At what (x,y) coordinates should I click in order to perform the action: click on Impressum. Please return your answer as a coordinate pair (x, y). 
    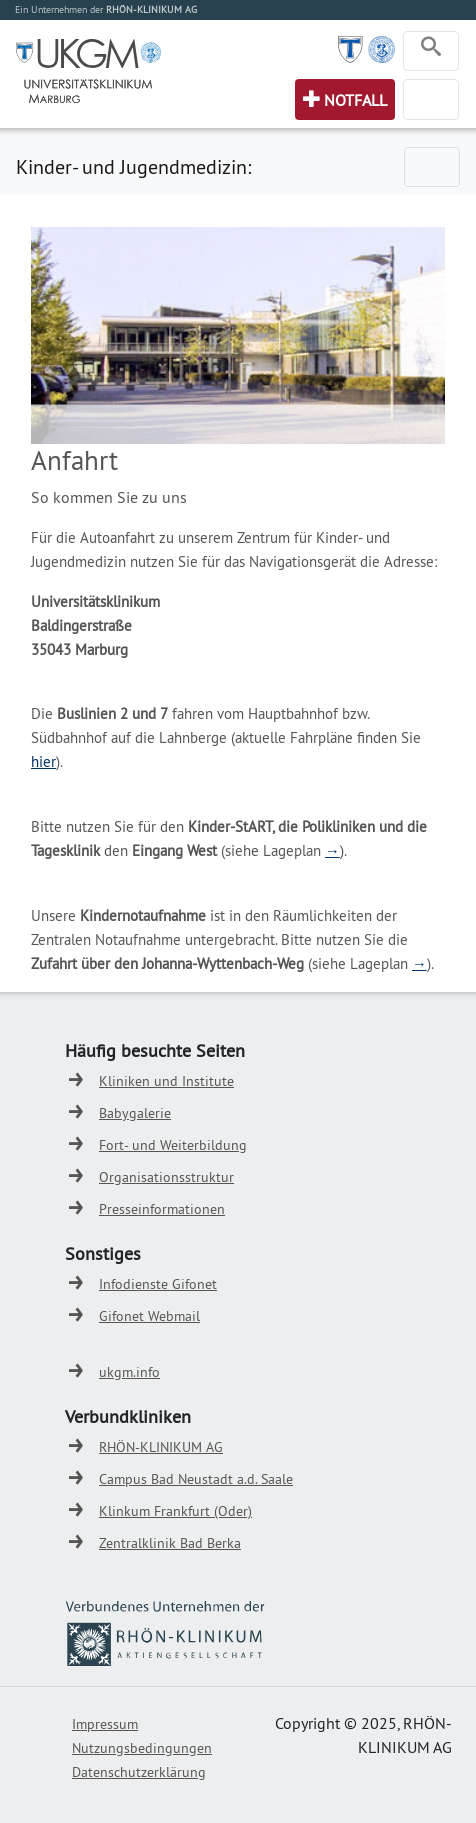
    Looking at the image, I should click on (105, 1724).